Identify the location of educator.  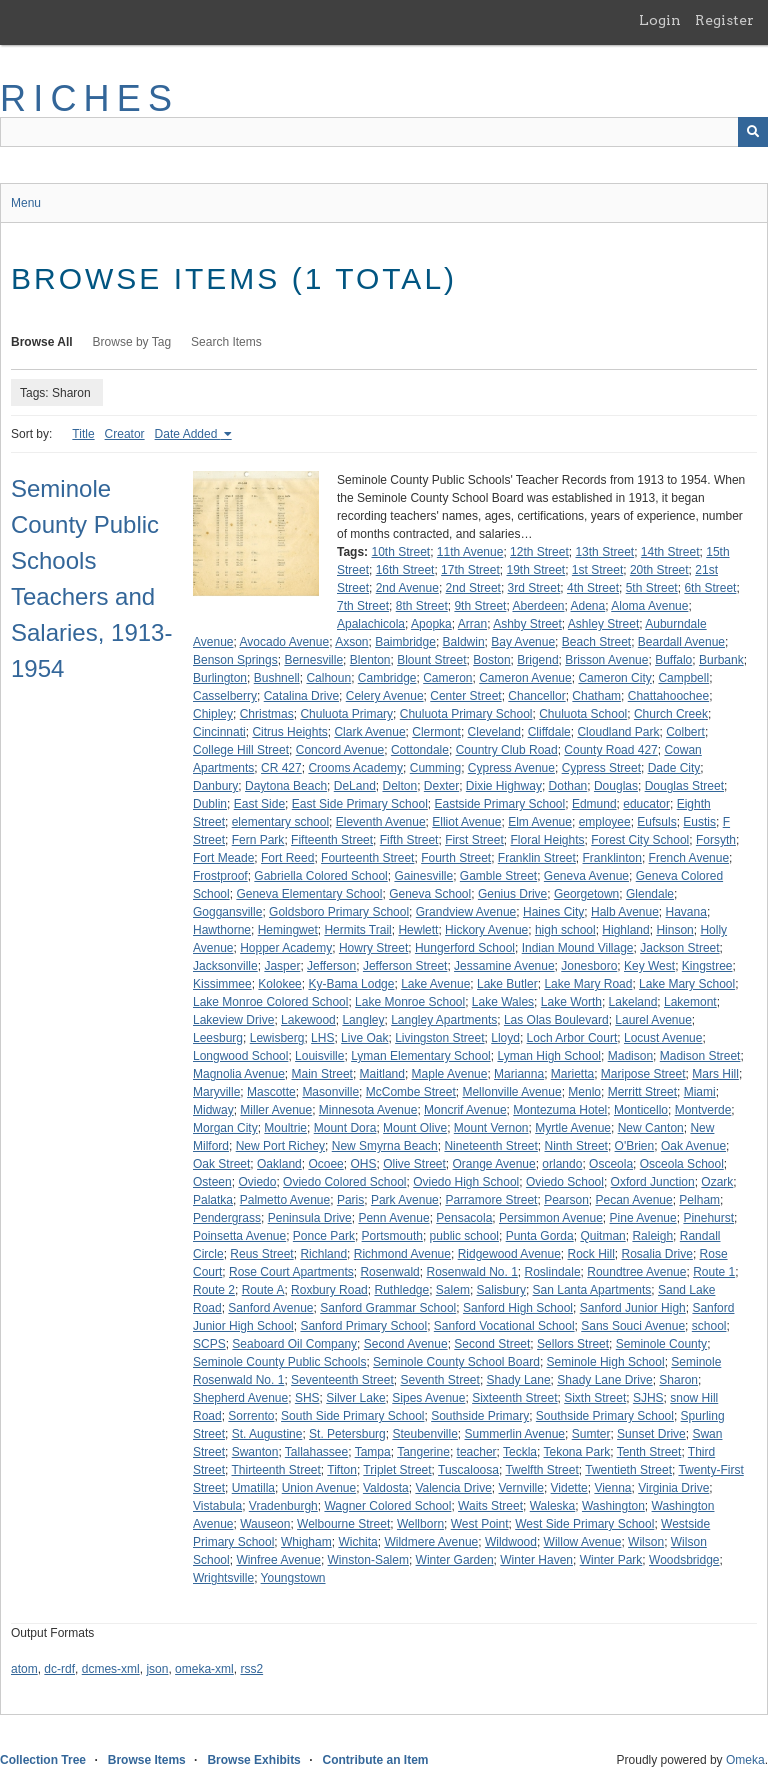
(646, 804).